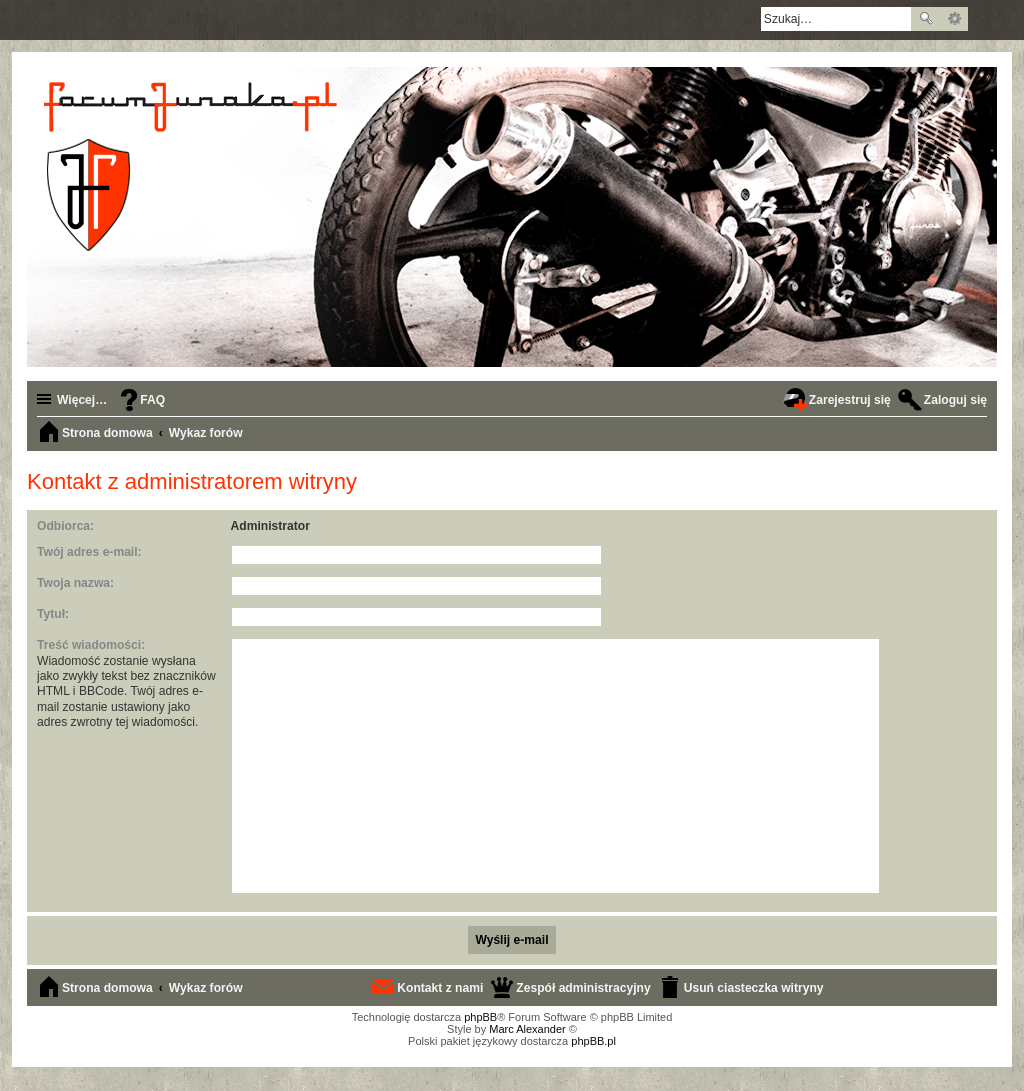  What do you see at coordinates (65, 526) in the screenshot?
I see `Odbiorca:` at bounding box center [65, 526].